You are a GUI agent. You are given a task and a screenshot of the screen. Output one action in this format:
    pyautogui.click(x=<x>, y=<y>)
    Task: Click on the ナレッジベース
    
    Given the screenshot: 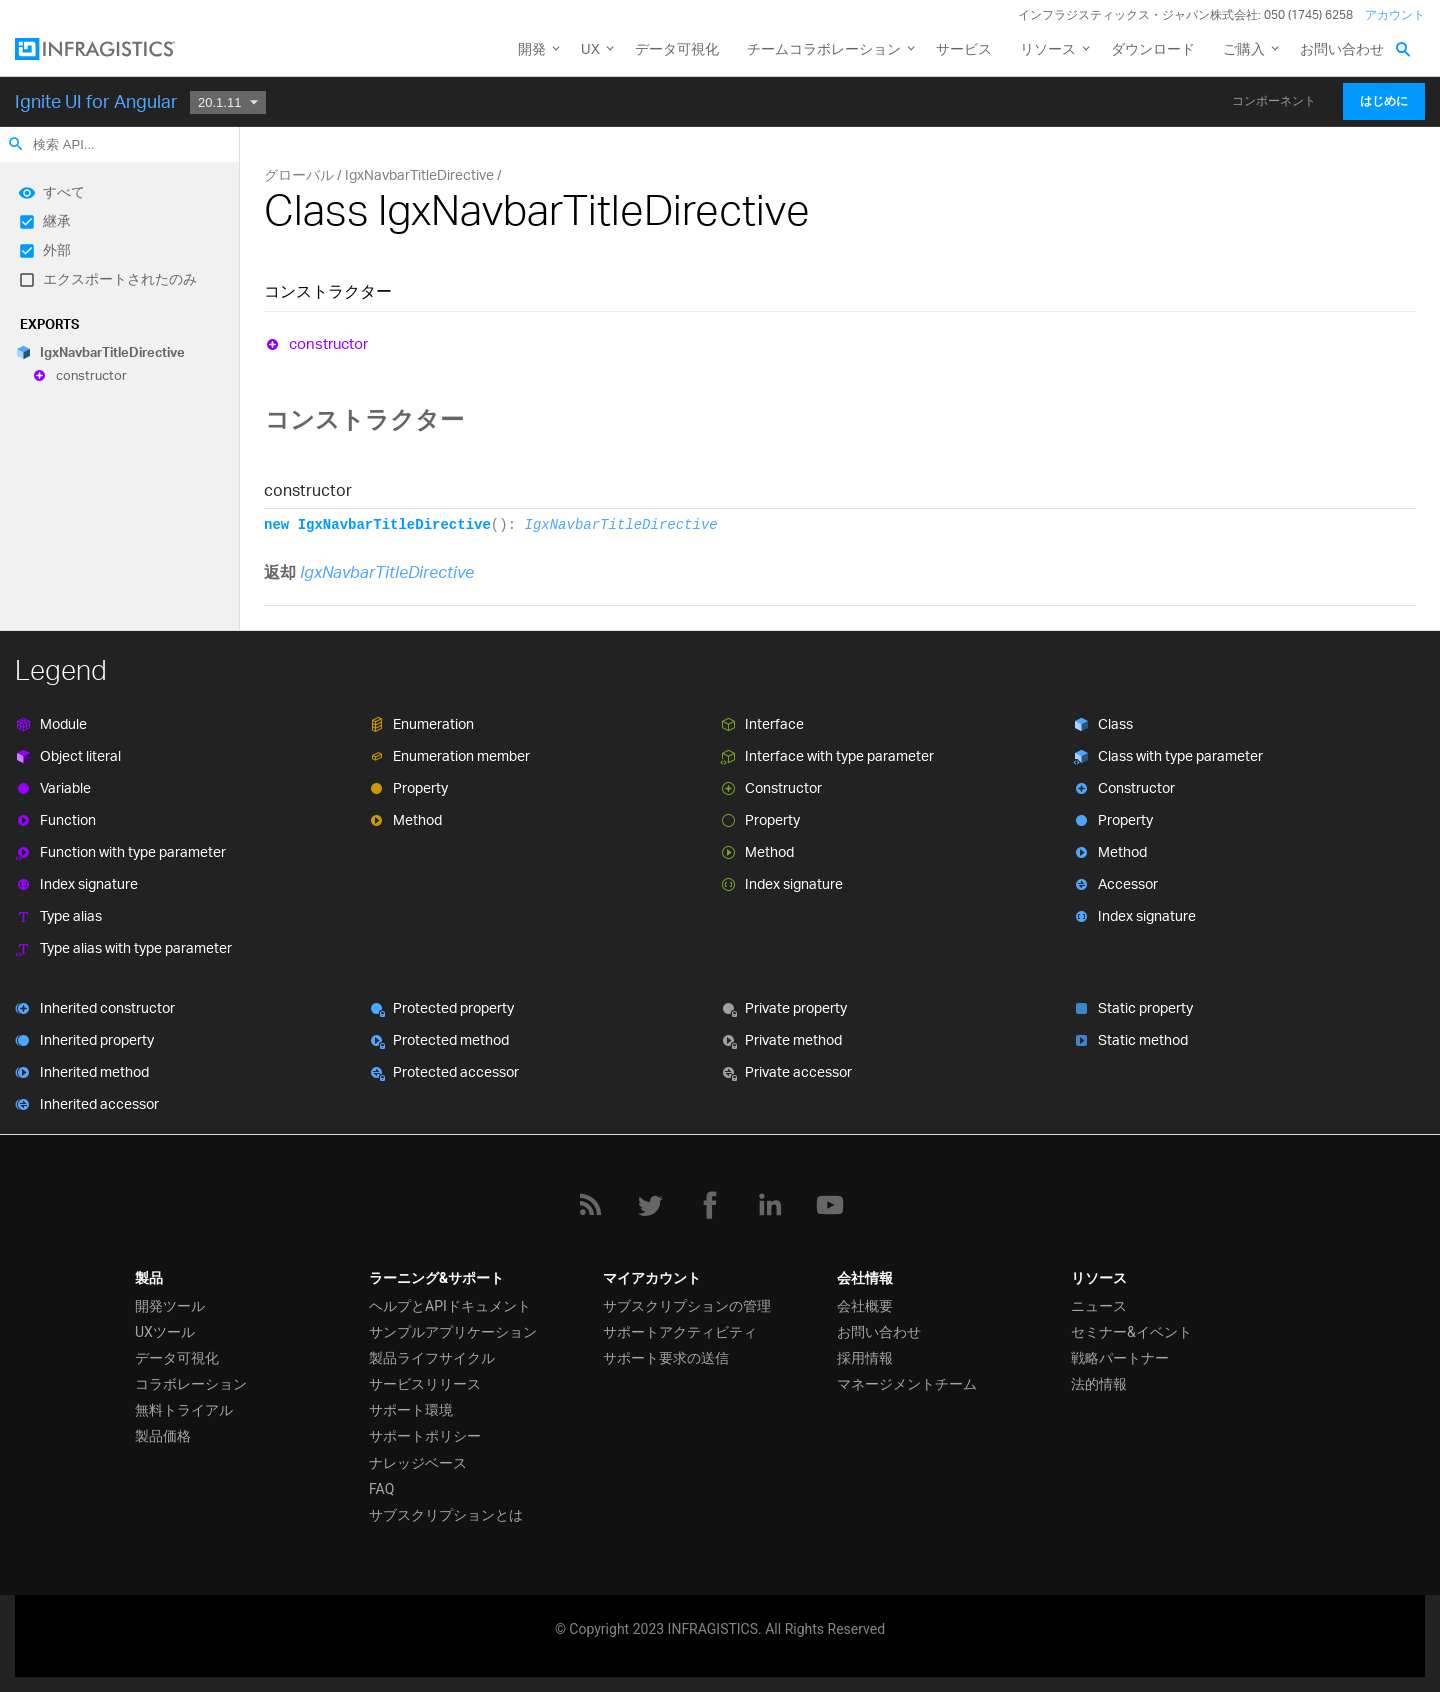 What is the action you would take?
    pyautogui.click(x=418, y=1463)
    